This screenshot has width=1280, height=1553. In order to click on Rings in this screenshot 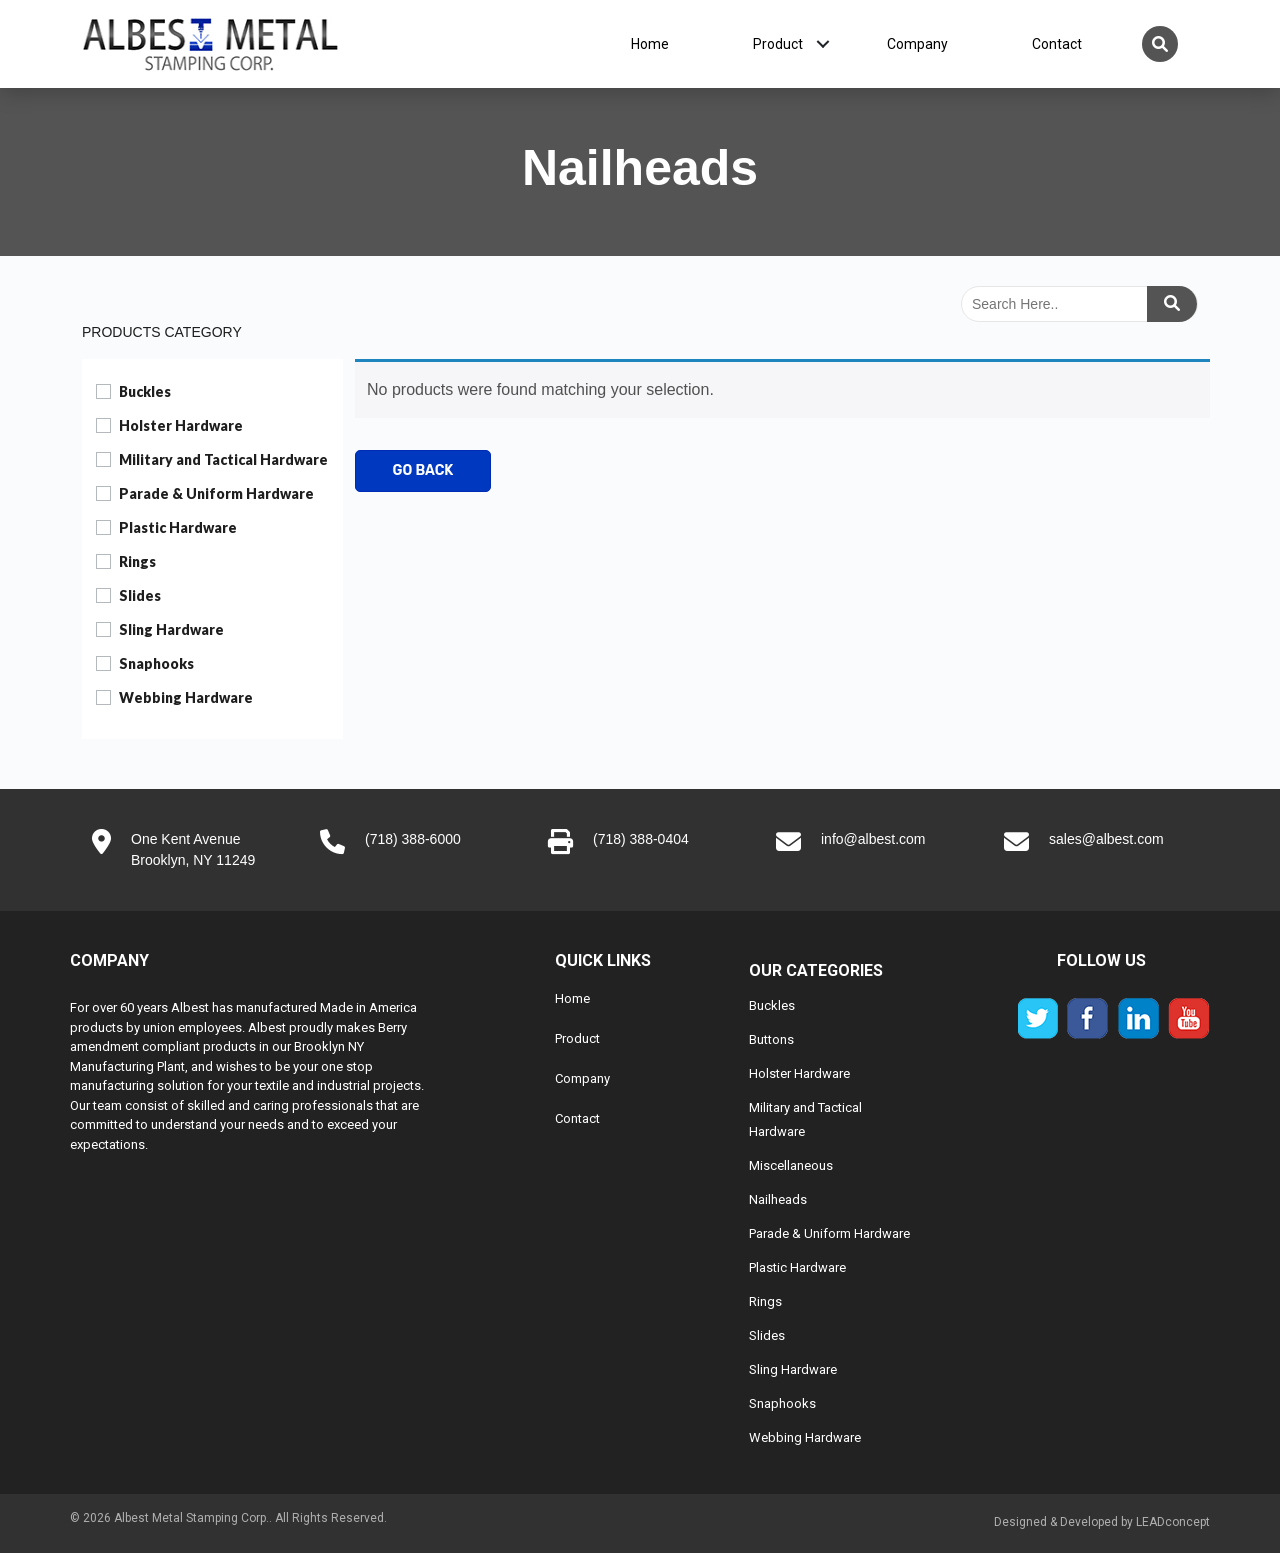, I will do `click(137, 561)`.